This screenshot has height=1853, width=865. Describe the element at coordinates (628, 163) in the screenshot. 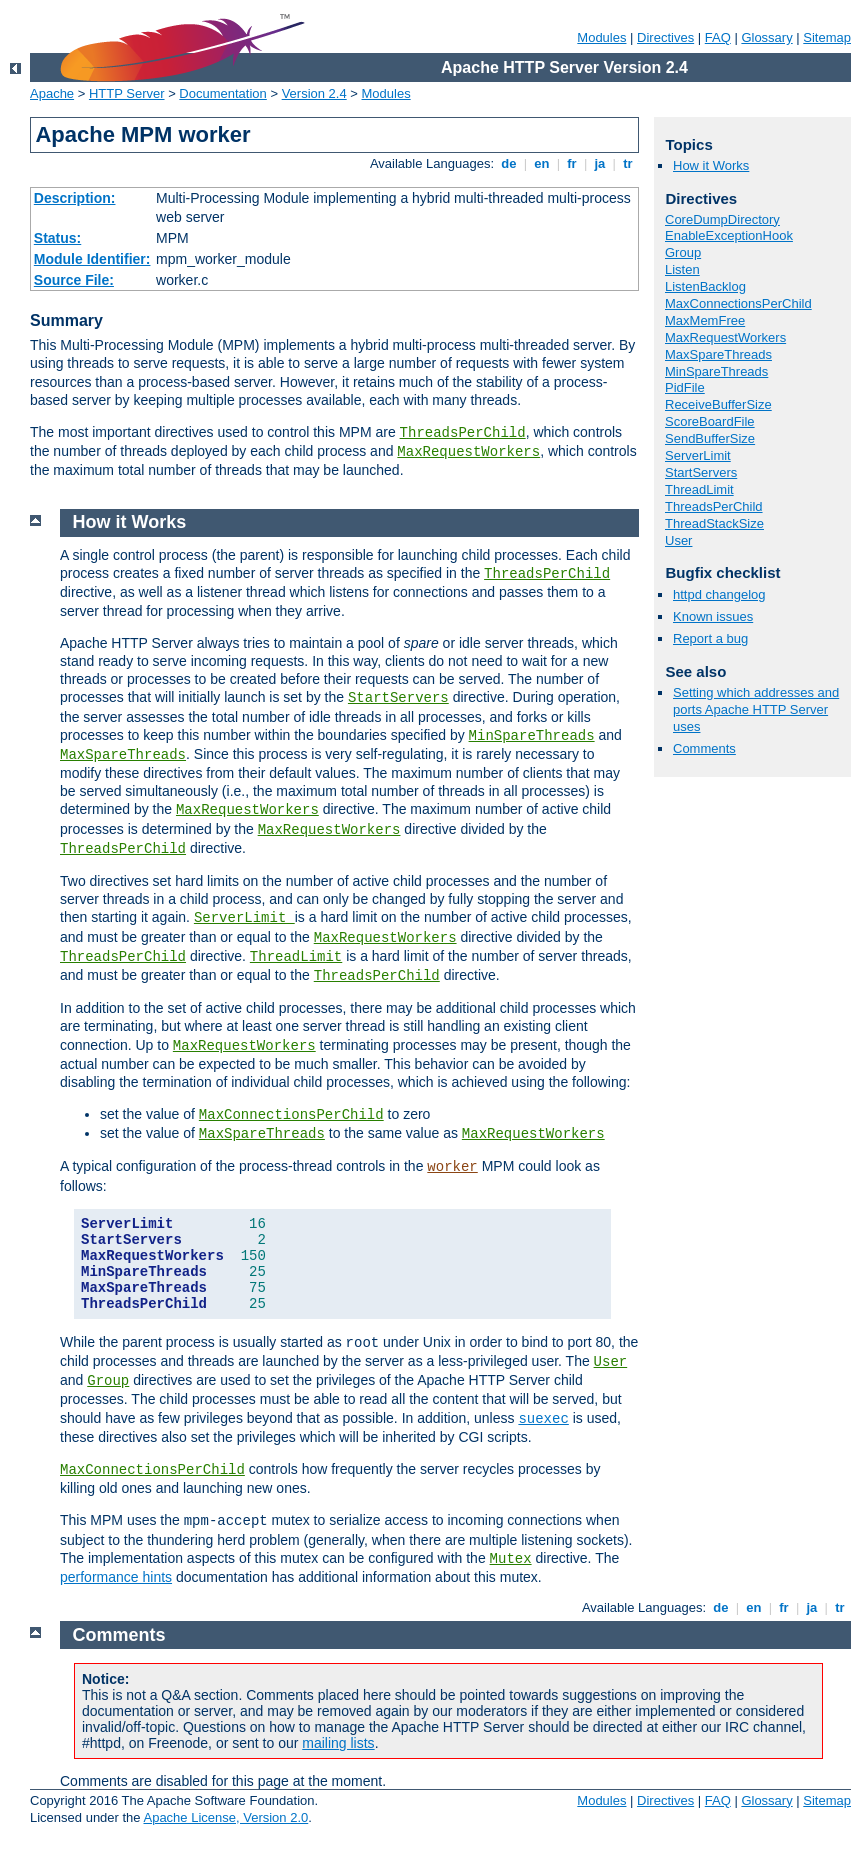

I see `tr` at that location.